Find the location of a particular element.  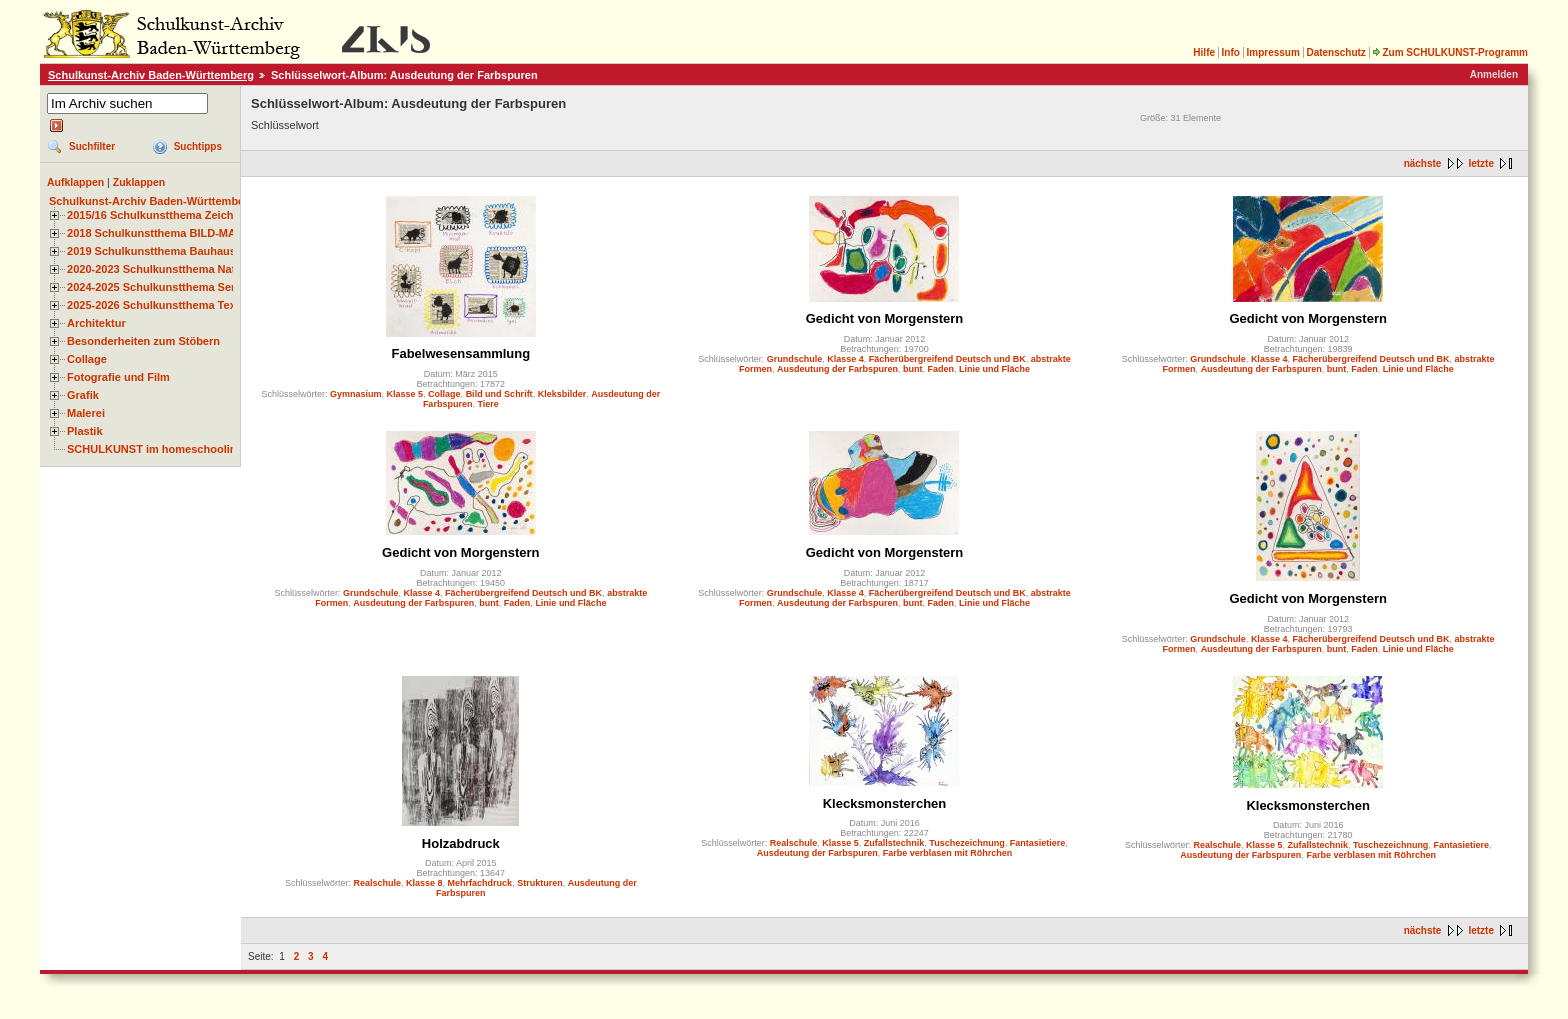

Realschule is located at coordinates (378, 883).